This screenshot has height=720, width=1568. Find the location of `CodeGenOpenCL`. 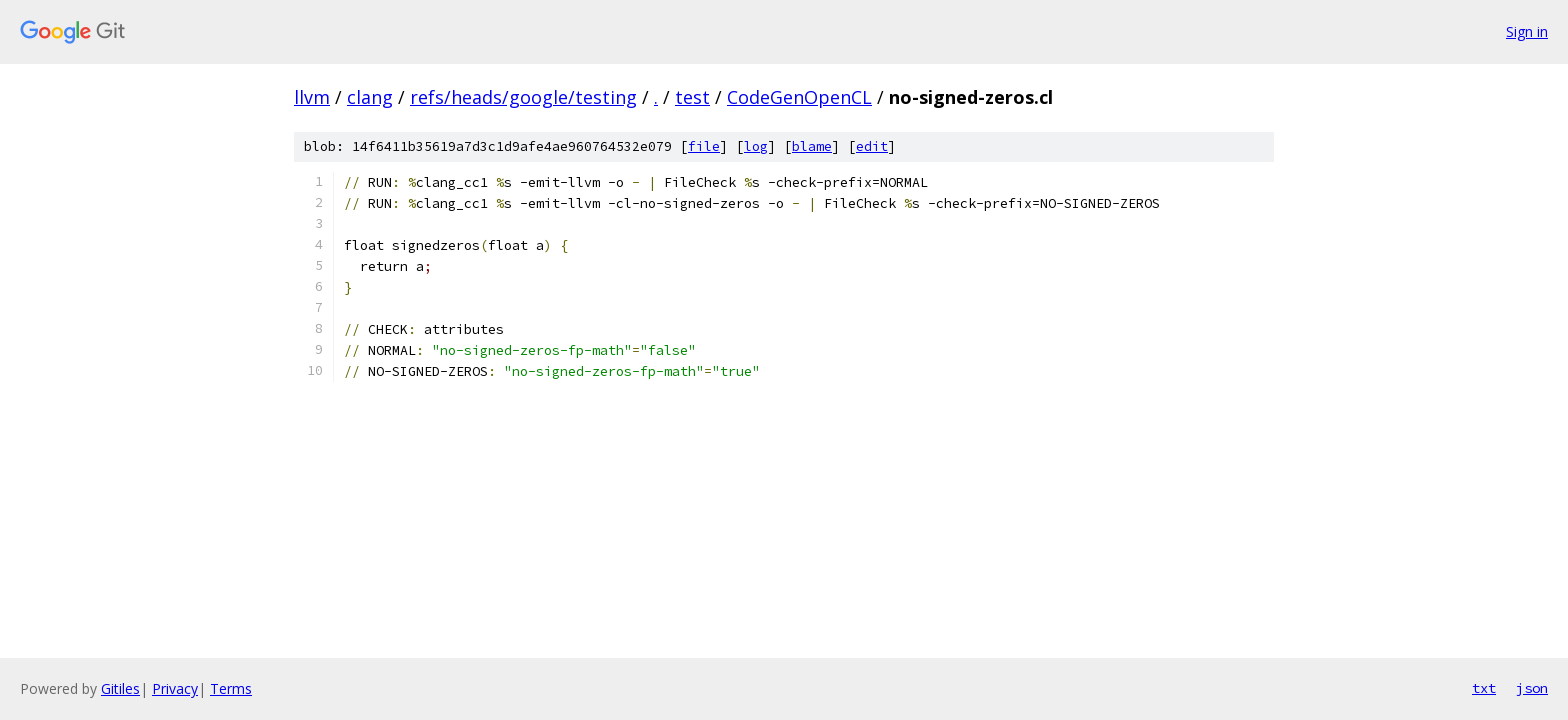

CodeGenOpenCL is located at coordinates (799, 97).